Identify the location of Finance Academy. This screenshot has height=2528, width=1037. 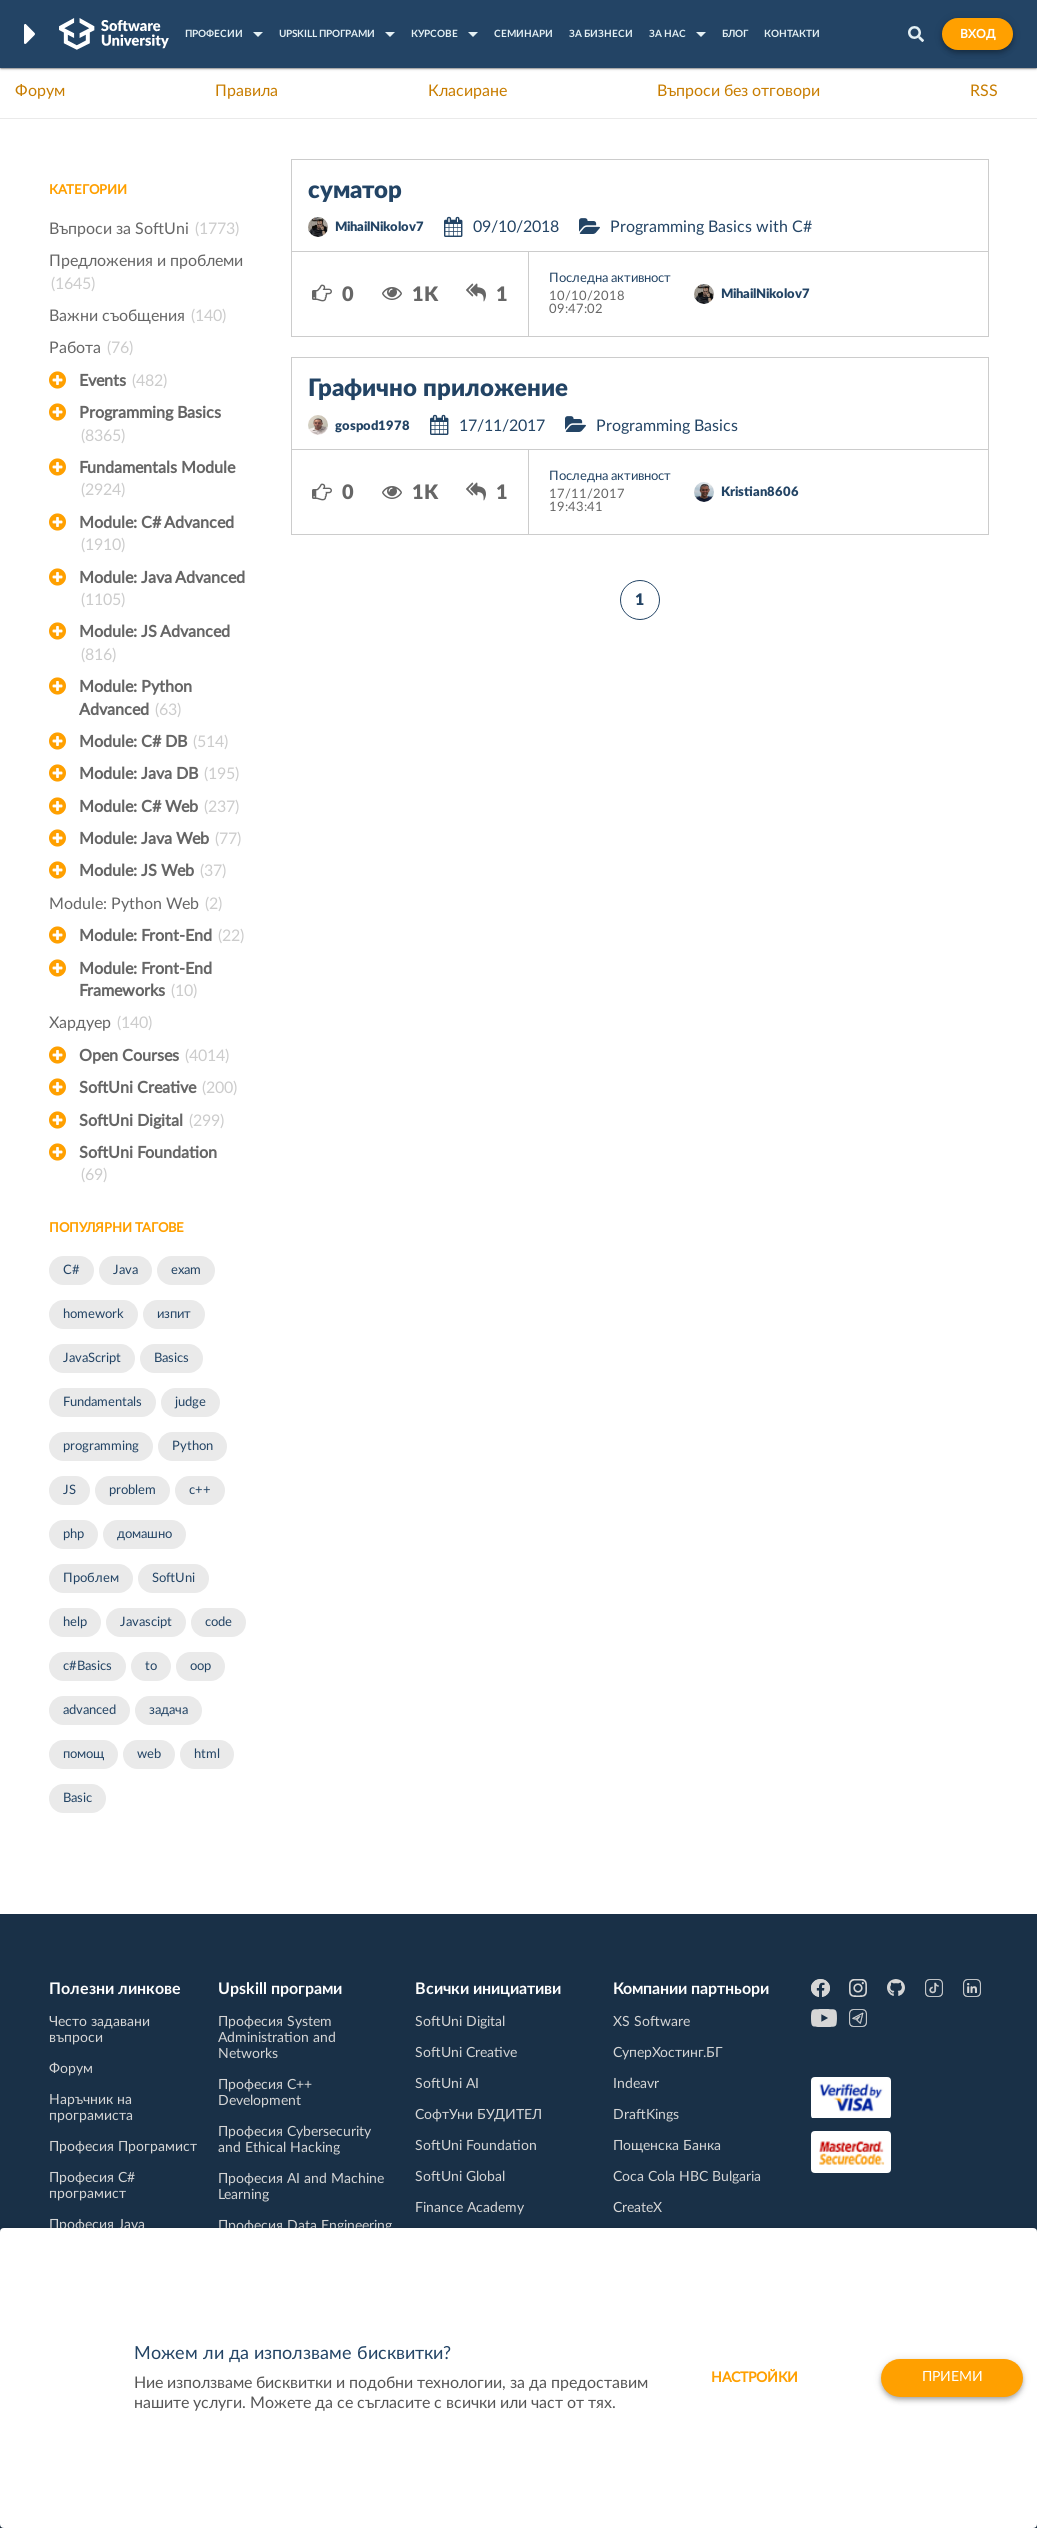
(469, 2208).